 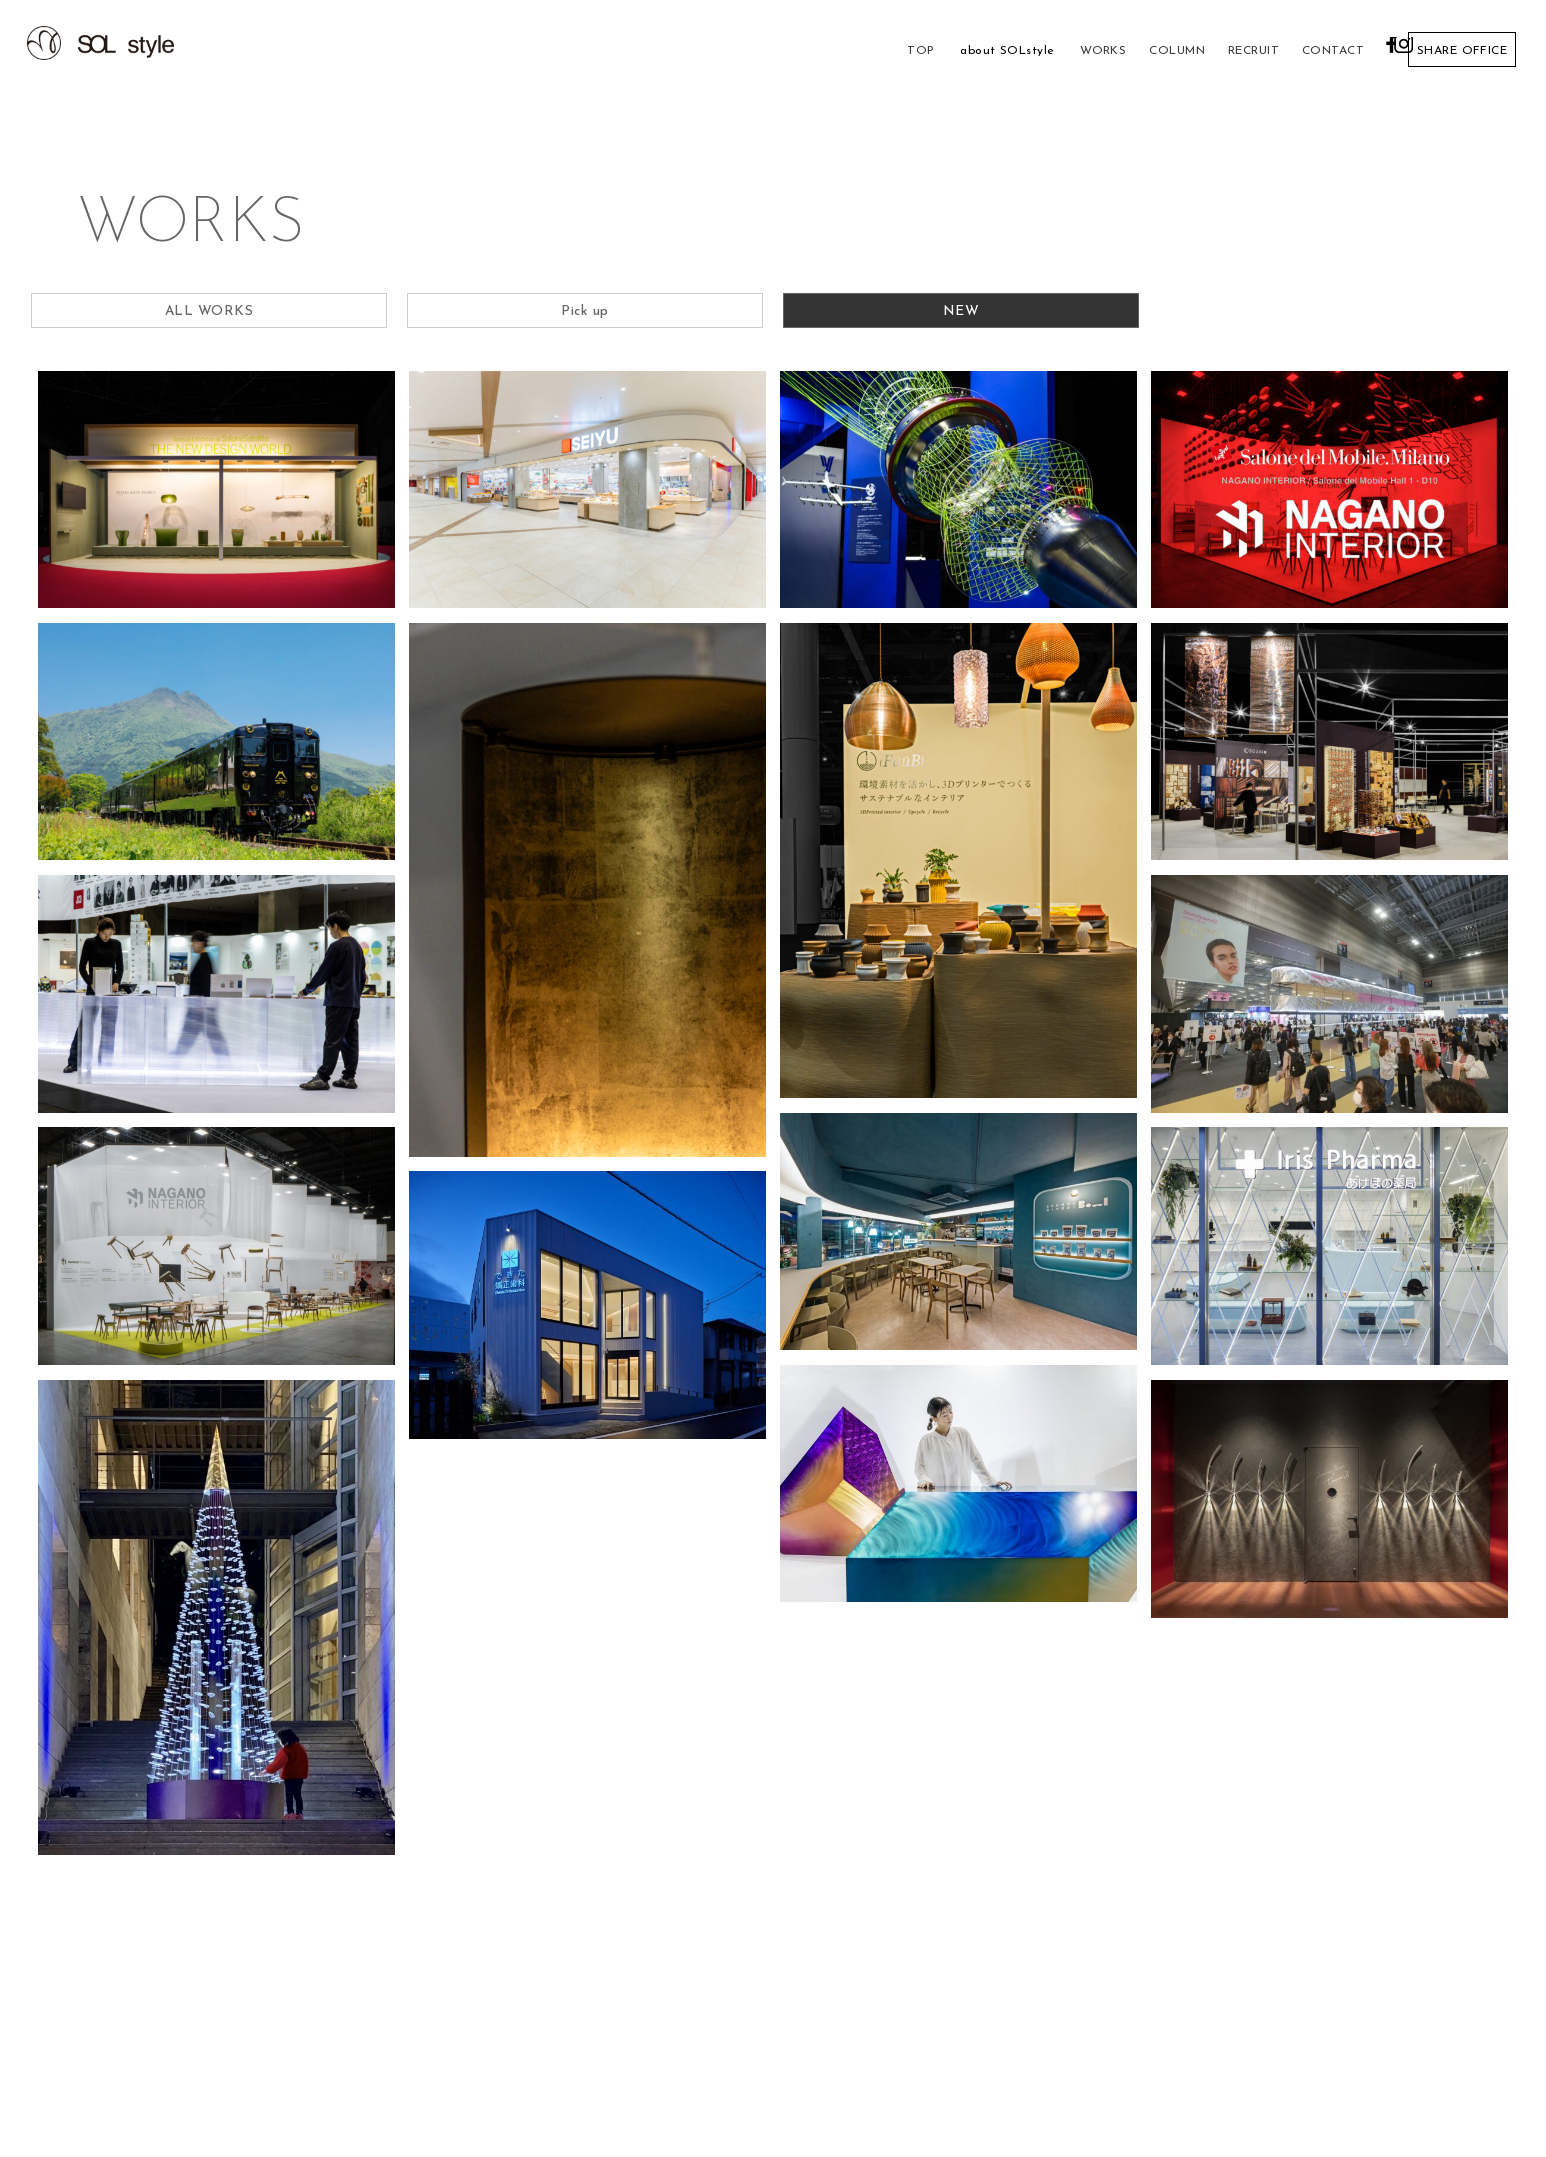 What do you see at coordinates (961, 314) in the screenshot?
I see `NEW` at bounding box center [961, 314].